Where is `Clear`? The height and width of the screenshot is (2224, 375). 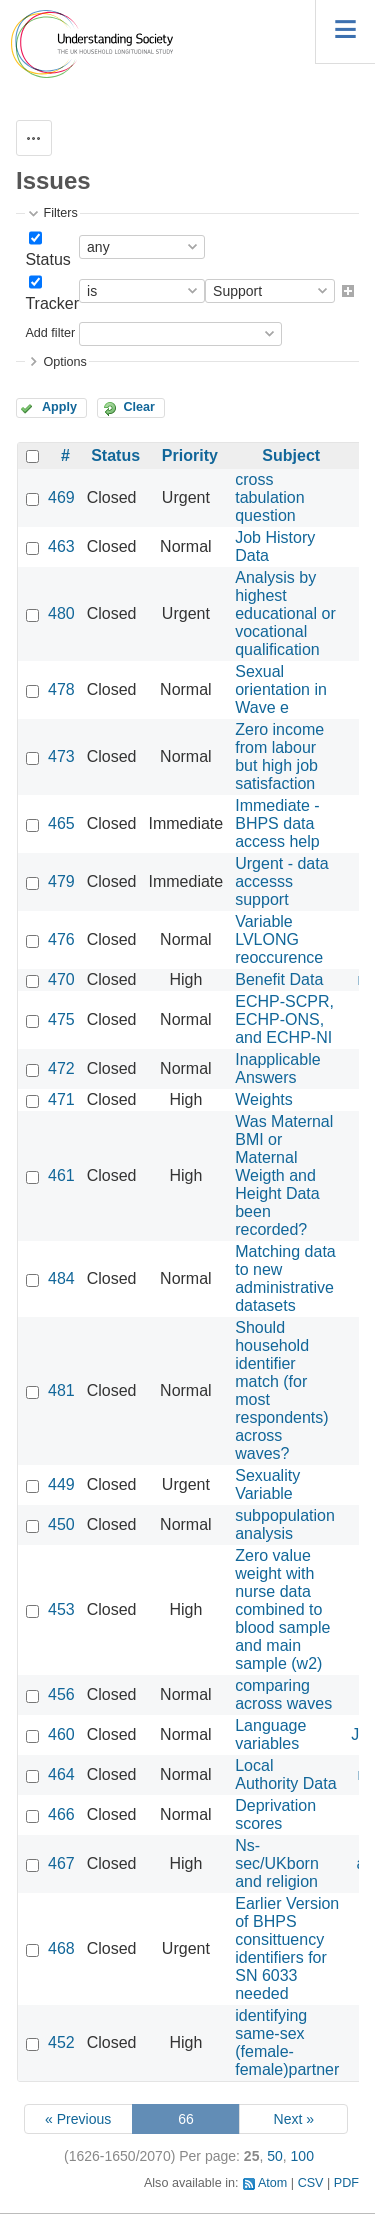
Clear is located at coordinates (139, 407).